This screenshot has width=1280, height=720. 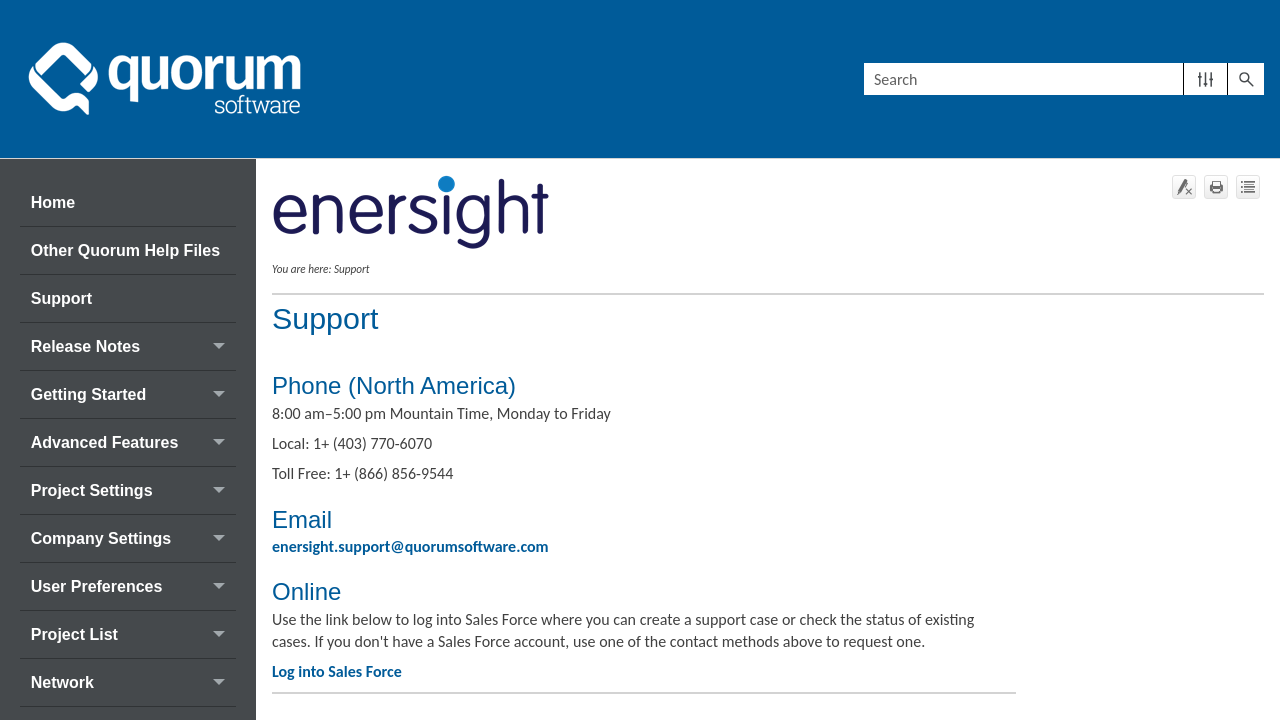 I want to click on Advanced Features [button], so click(x=133, y=442).